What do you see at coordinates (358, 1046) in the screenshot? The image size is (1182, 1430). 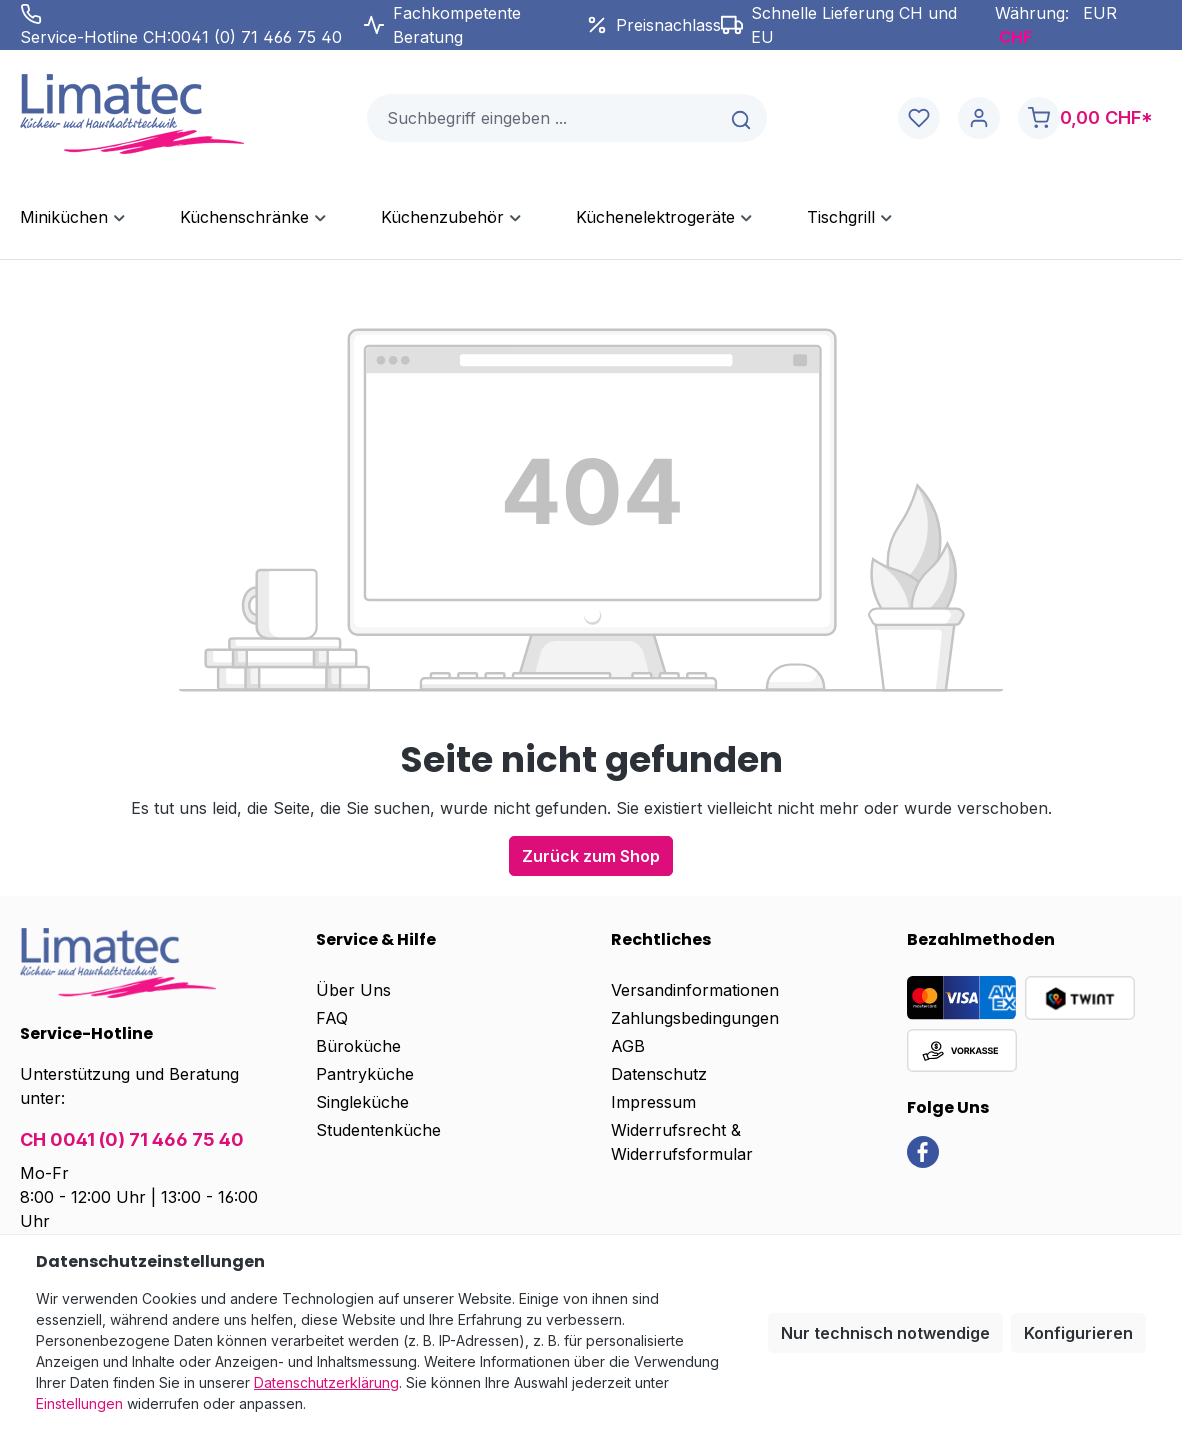 I see `Büroküche` at bounding box center [358, 1046].